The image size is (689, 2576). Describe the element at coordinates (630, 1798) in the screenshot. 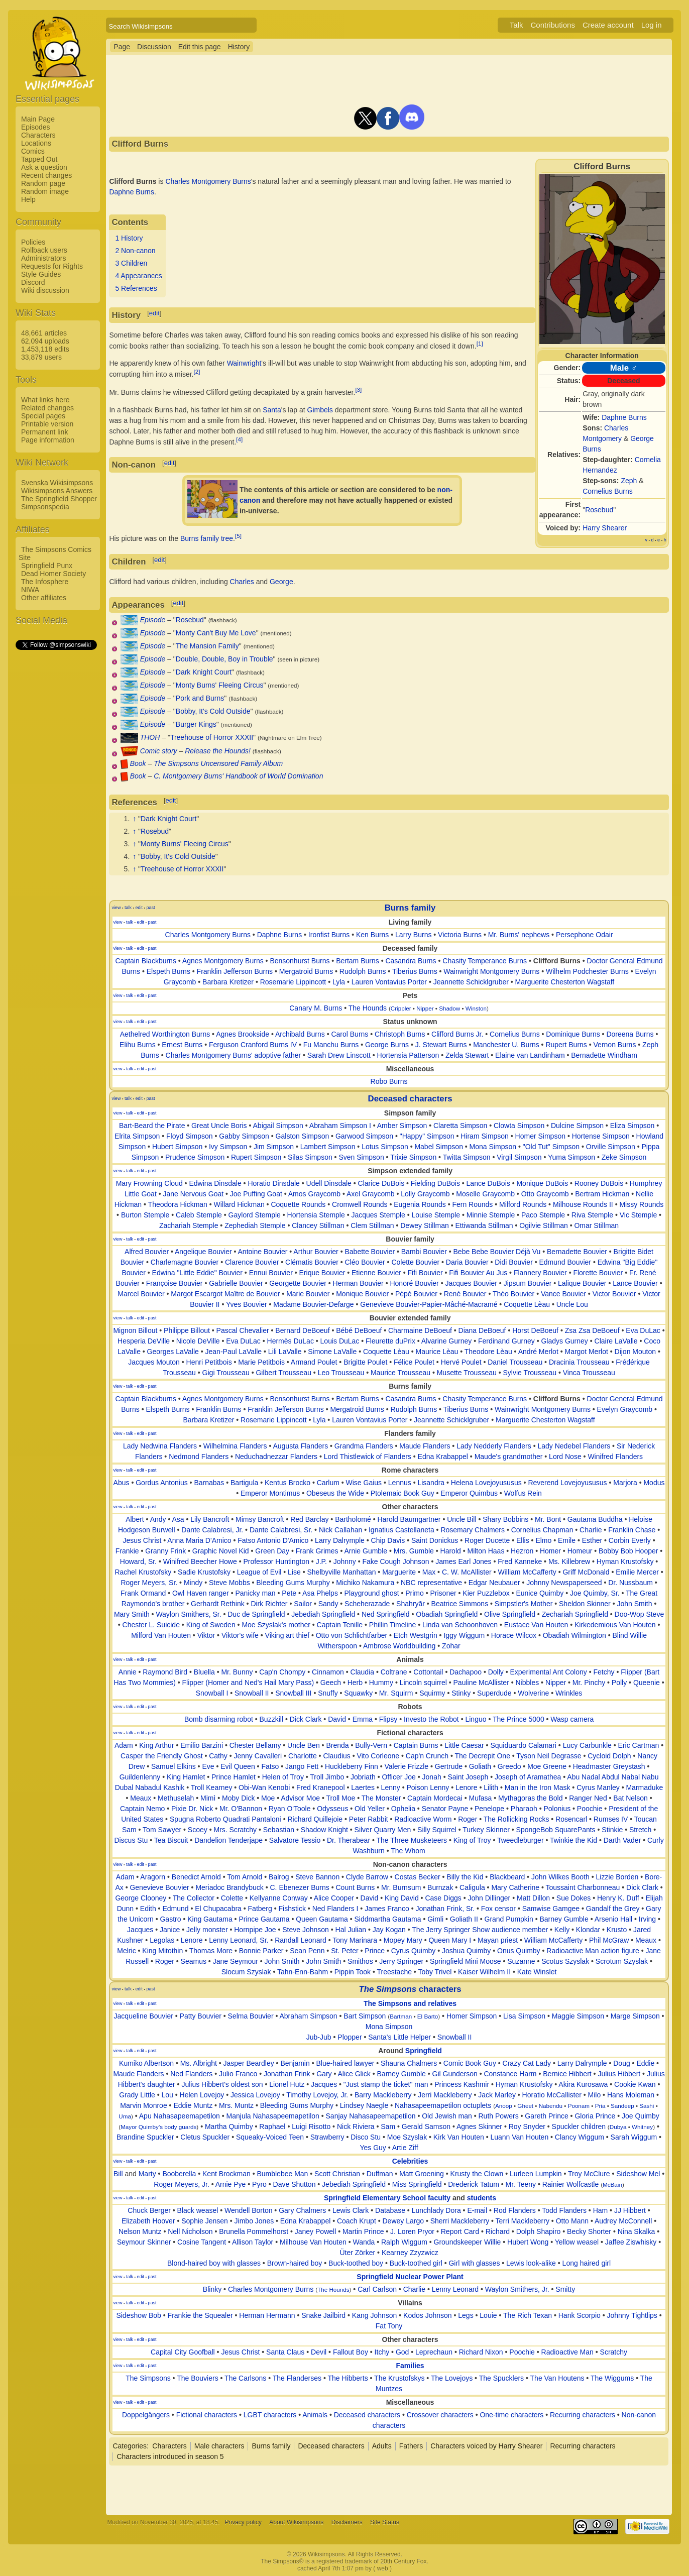

I see `Bat Nelson` at that location.